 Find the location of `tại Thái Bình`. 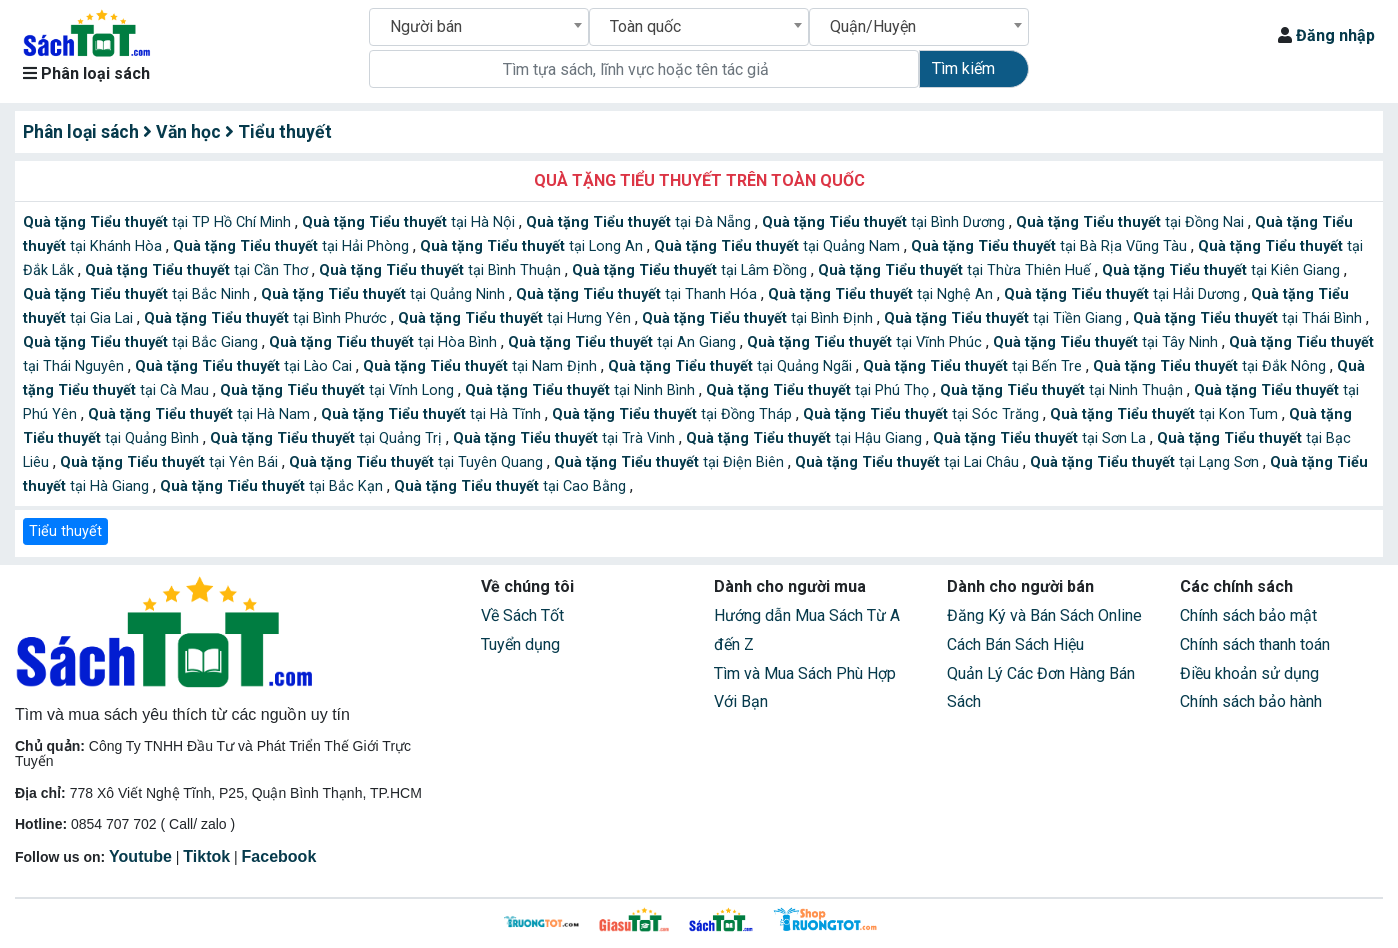

tại Thái Bình is located at coordinates (1249, 318).